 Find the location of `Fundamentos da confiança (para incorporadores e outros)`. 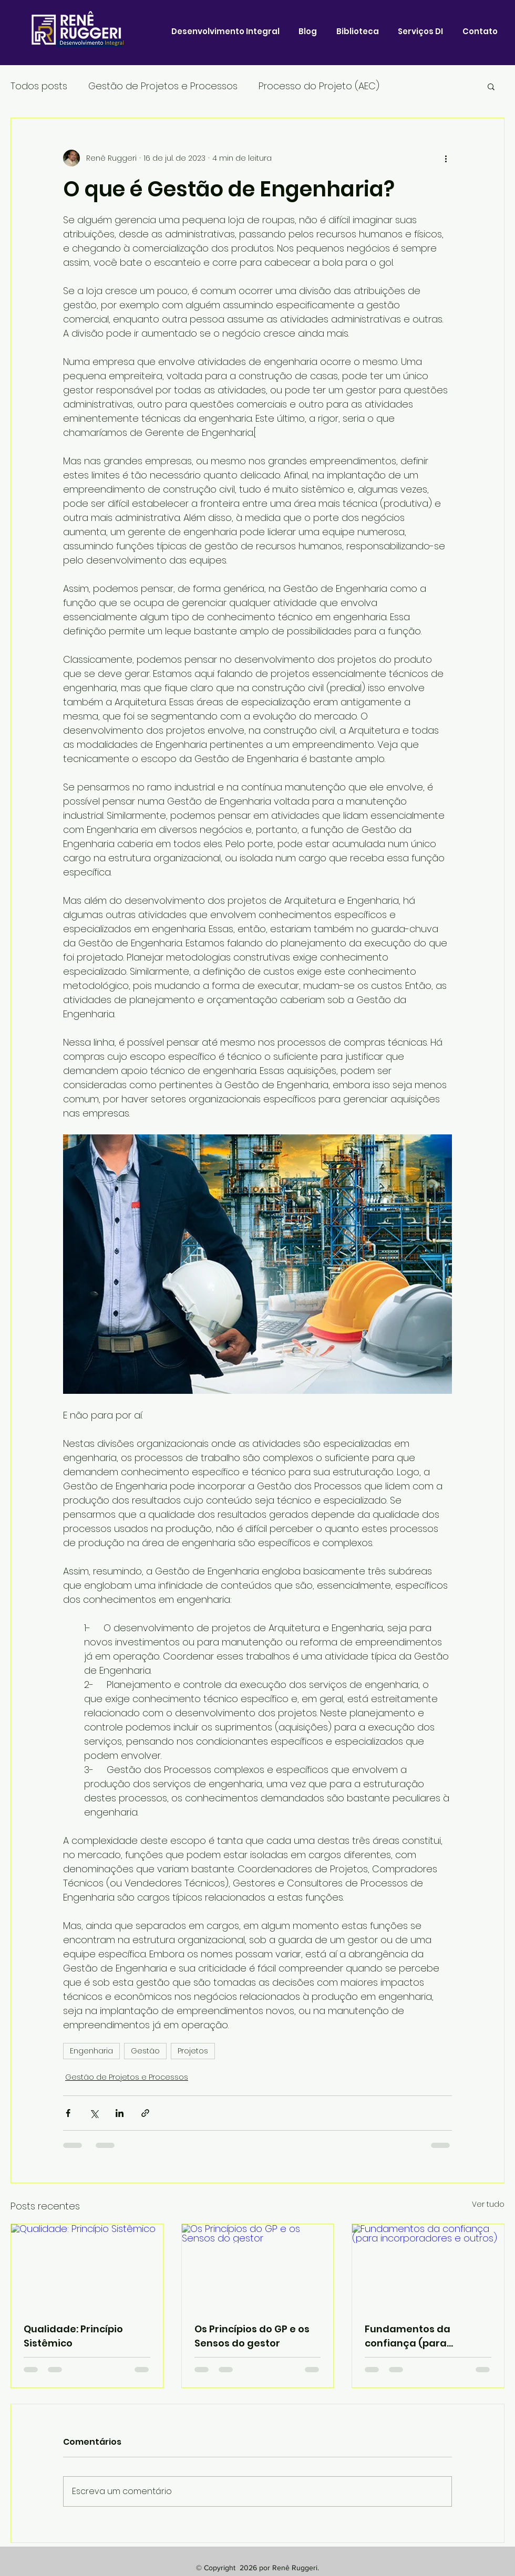

Fundamentos da confiança (para incorporadores e outros) is located at coordinates (427, 2336).